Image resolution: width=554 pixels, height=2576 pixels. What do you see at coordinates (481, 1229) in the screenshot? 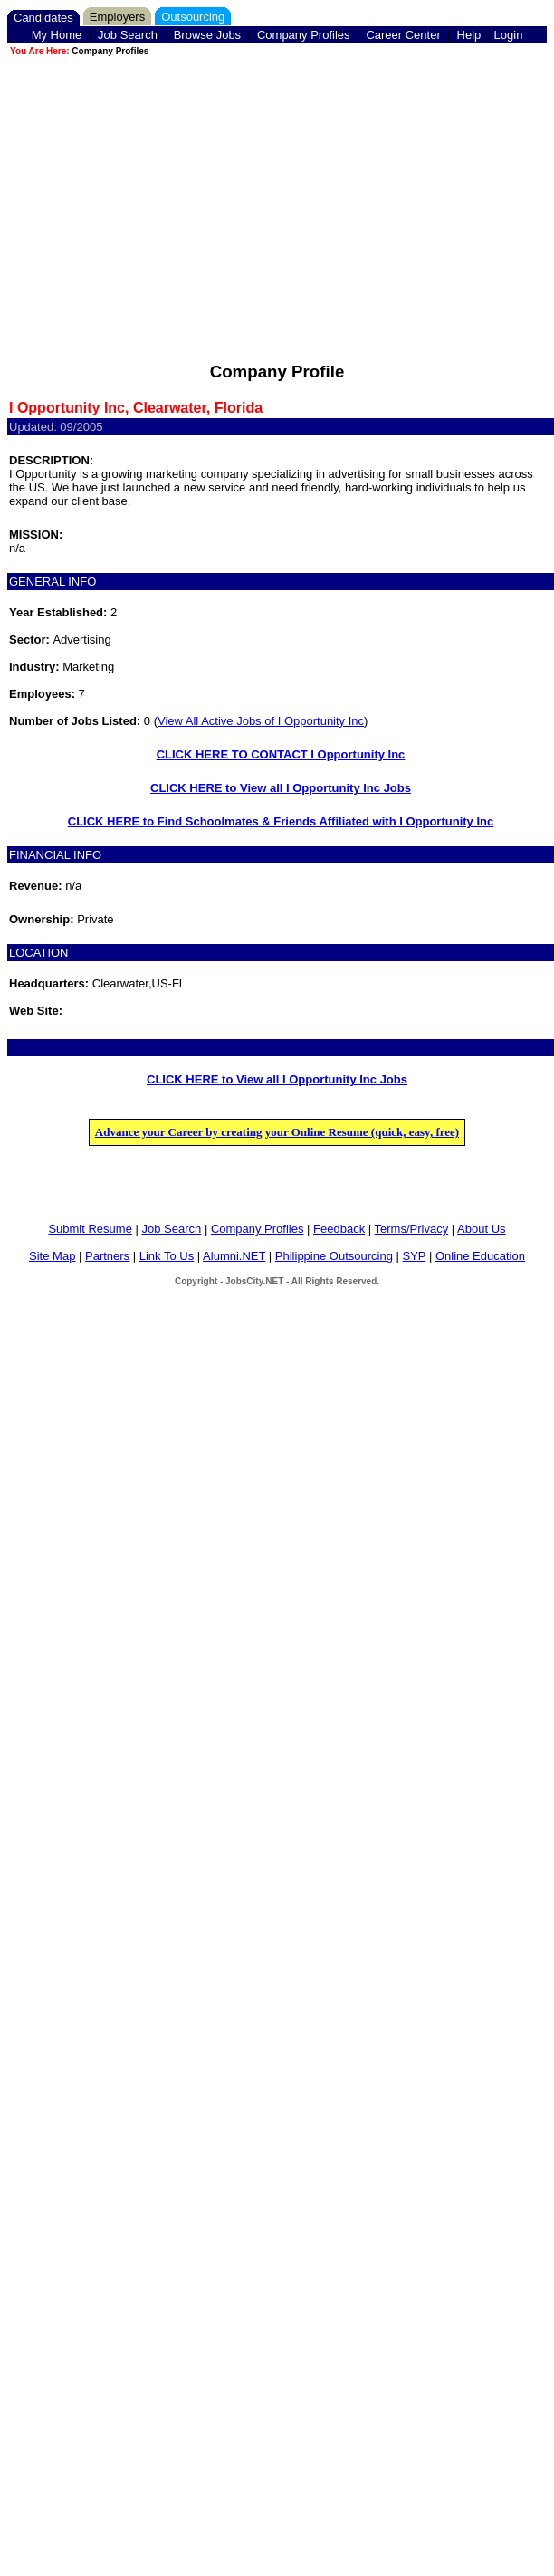
I see `About Us` at bounding box center [481, 1229].